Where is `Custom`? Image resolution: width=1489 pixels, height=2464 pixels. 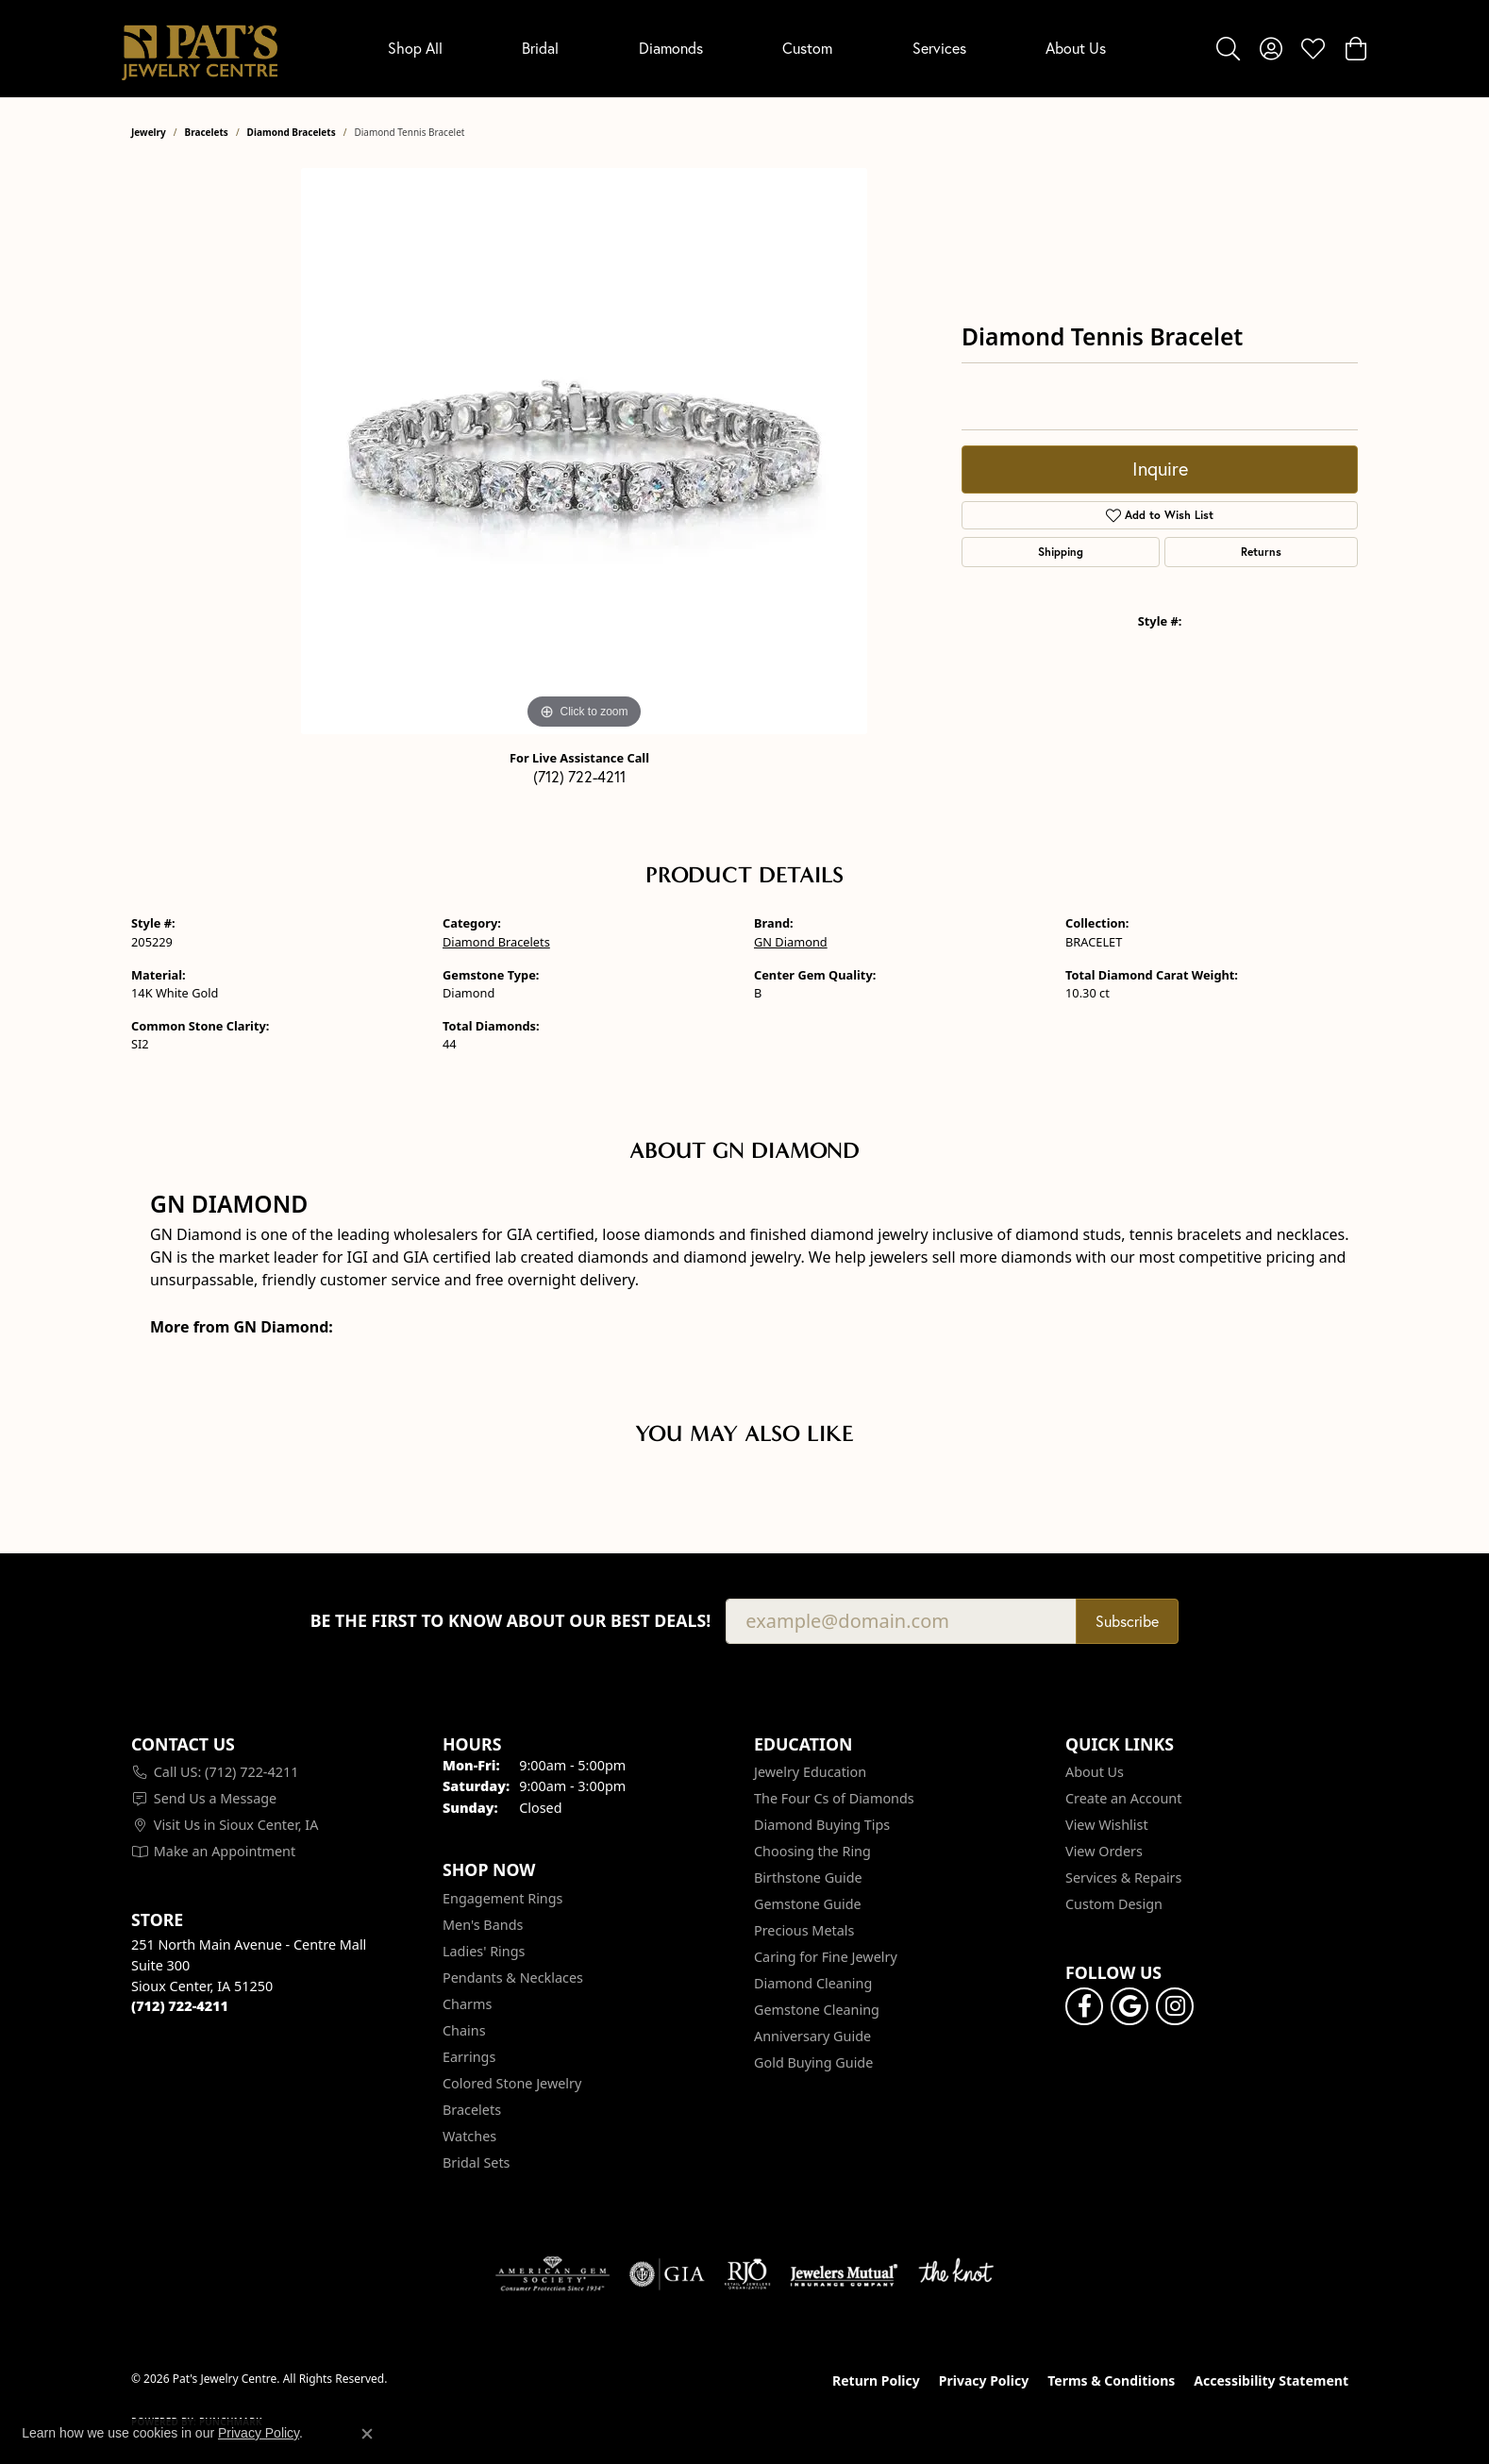
Custom is located at coordinates (807, 48).